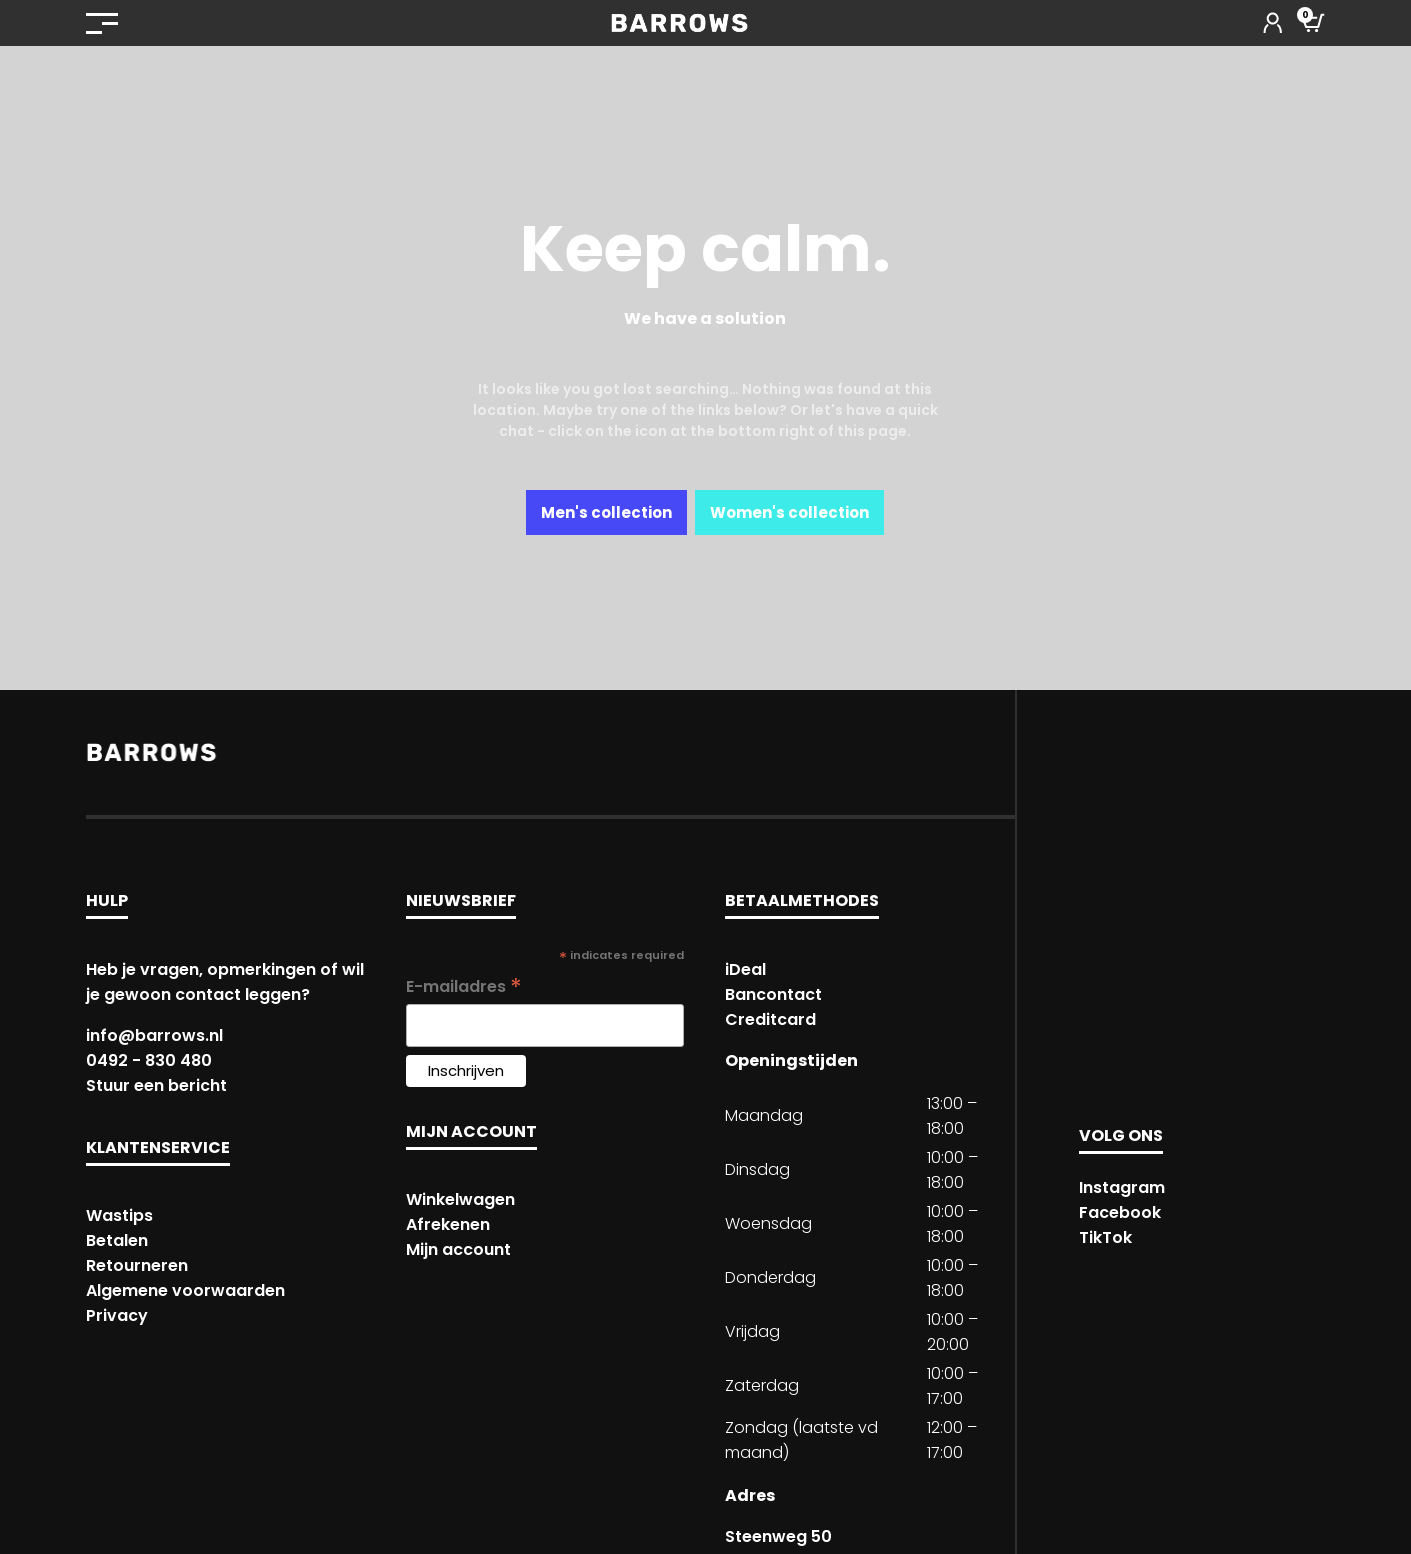 The height and width of the screenshot is (1554, 1411). I want to click on E-mailadres, so click(464, 986).